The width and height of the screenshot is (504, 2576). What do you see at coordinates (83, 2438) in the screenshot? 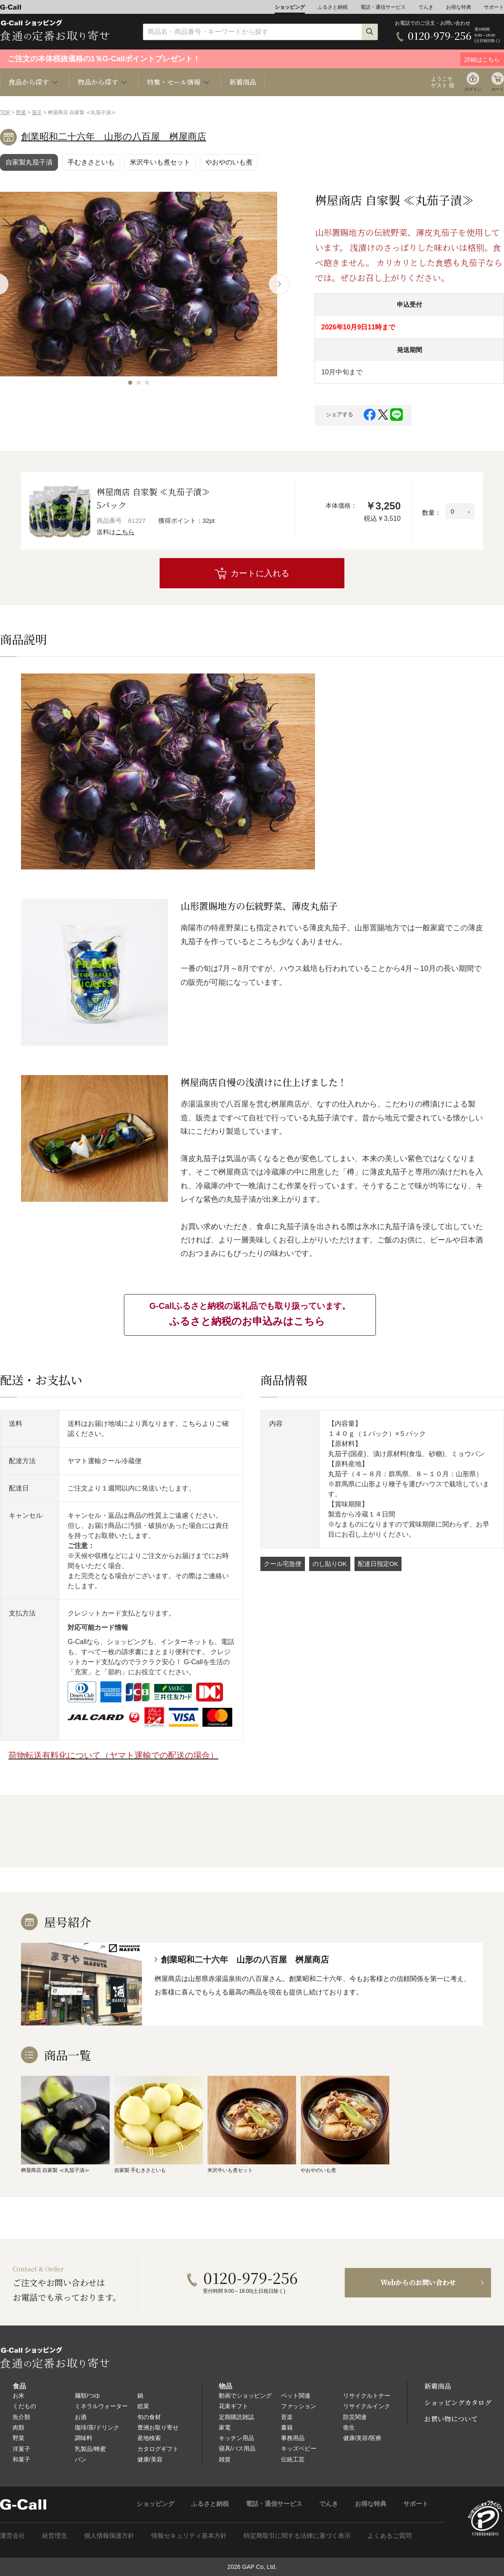
I see `調味料` at bounding box center [83, 2438].